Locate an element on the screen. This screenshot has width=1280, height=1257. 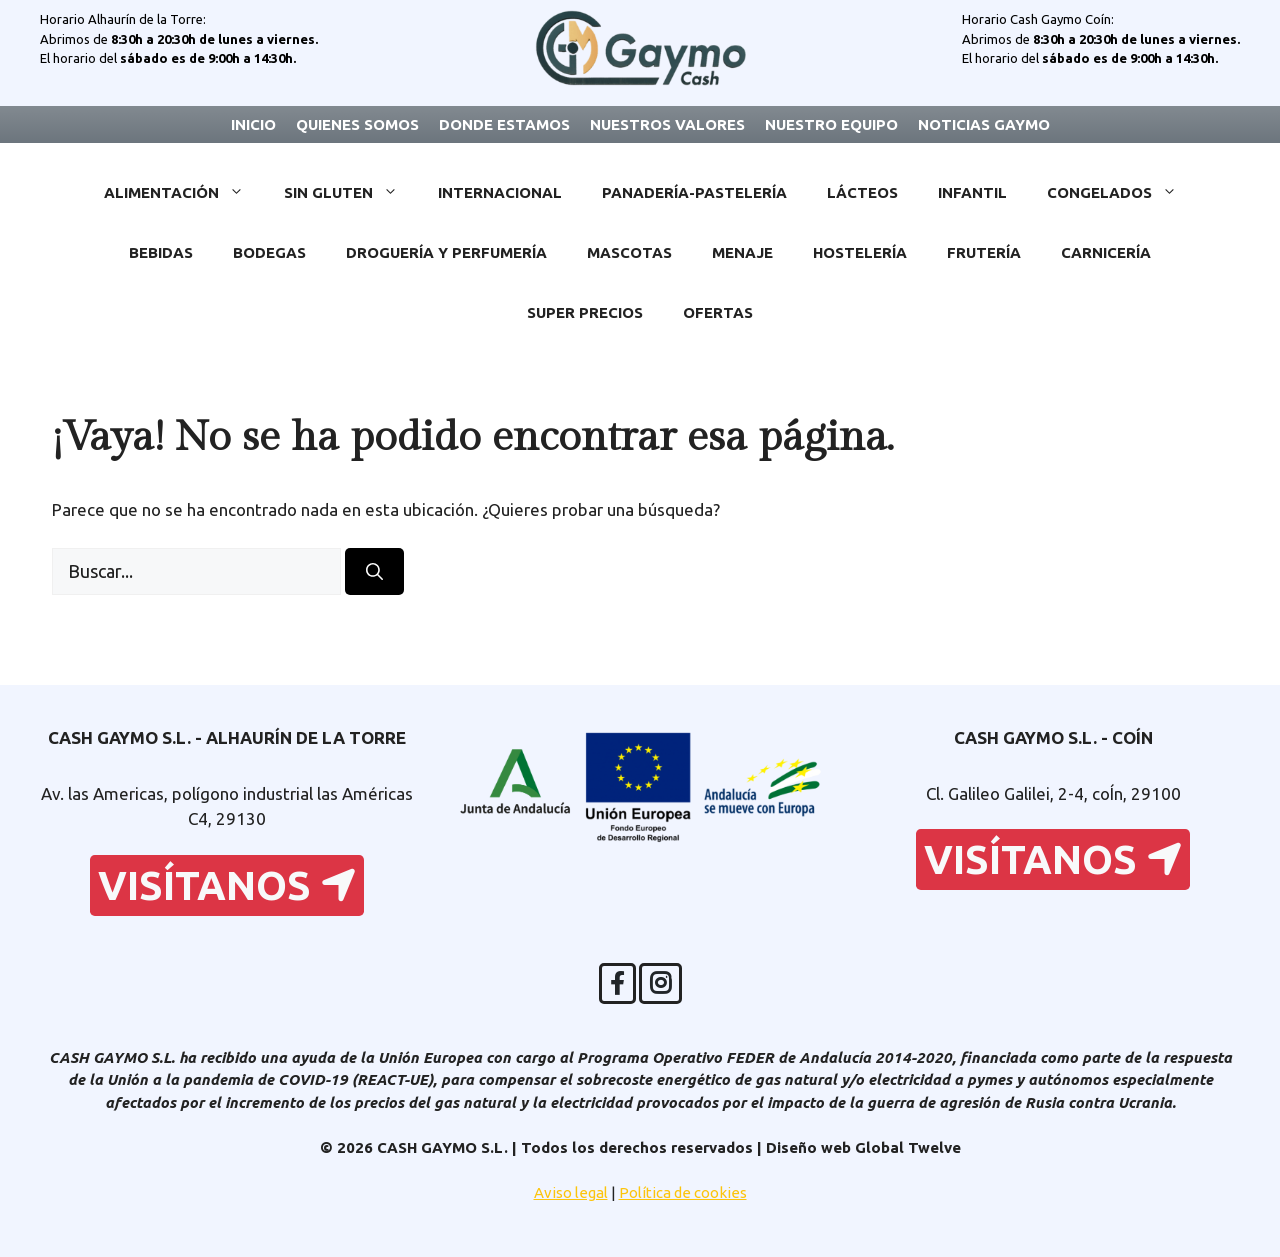
Quienes somos is located at coordinates (357, 124).